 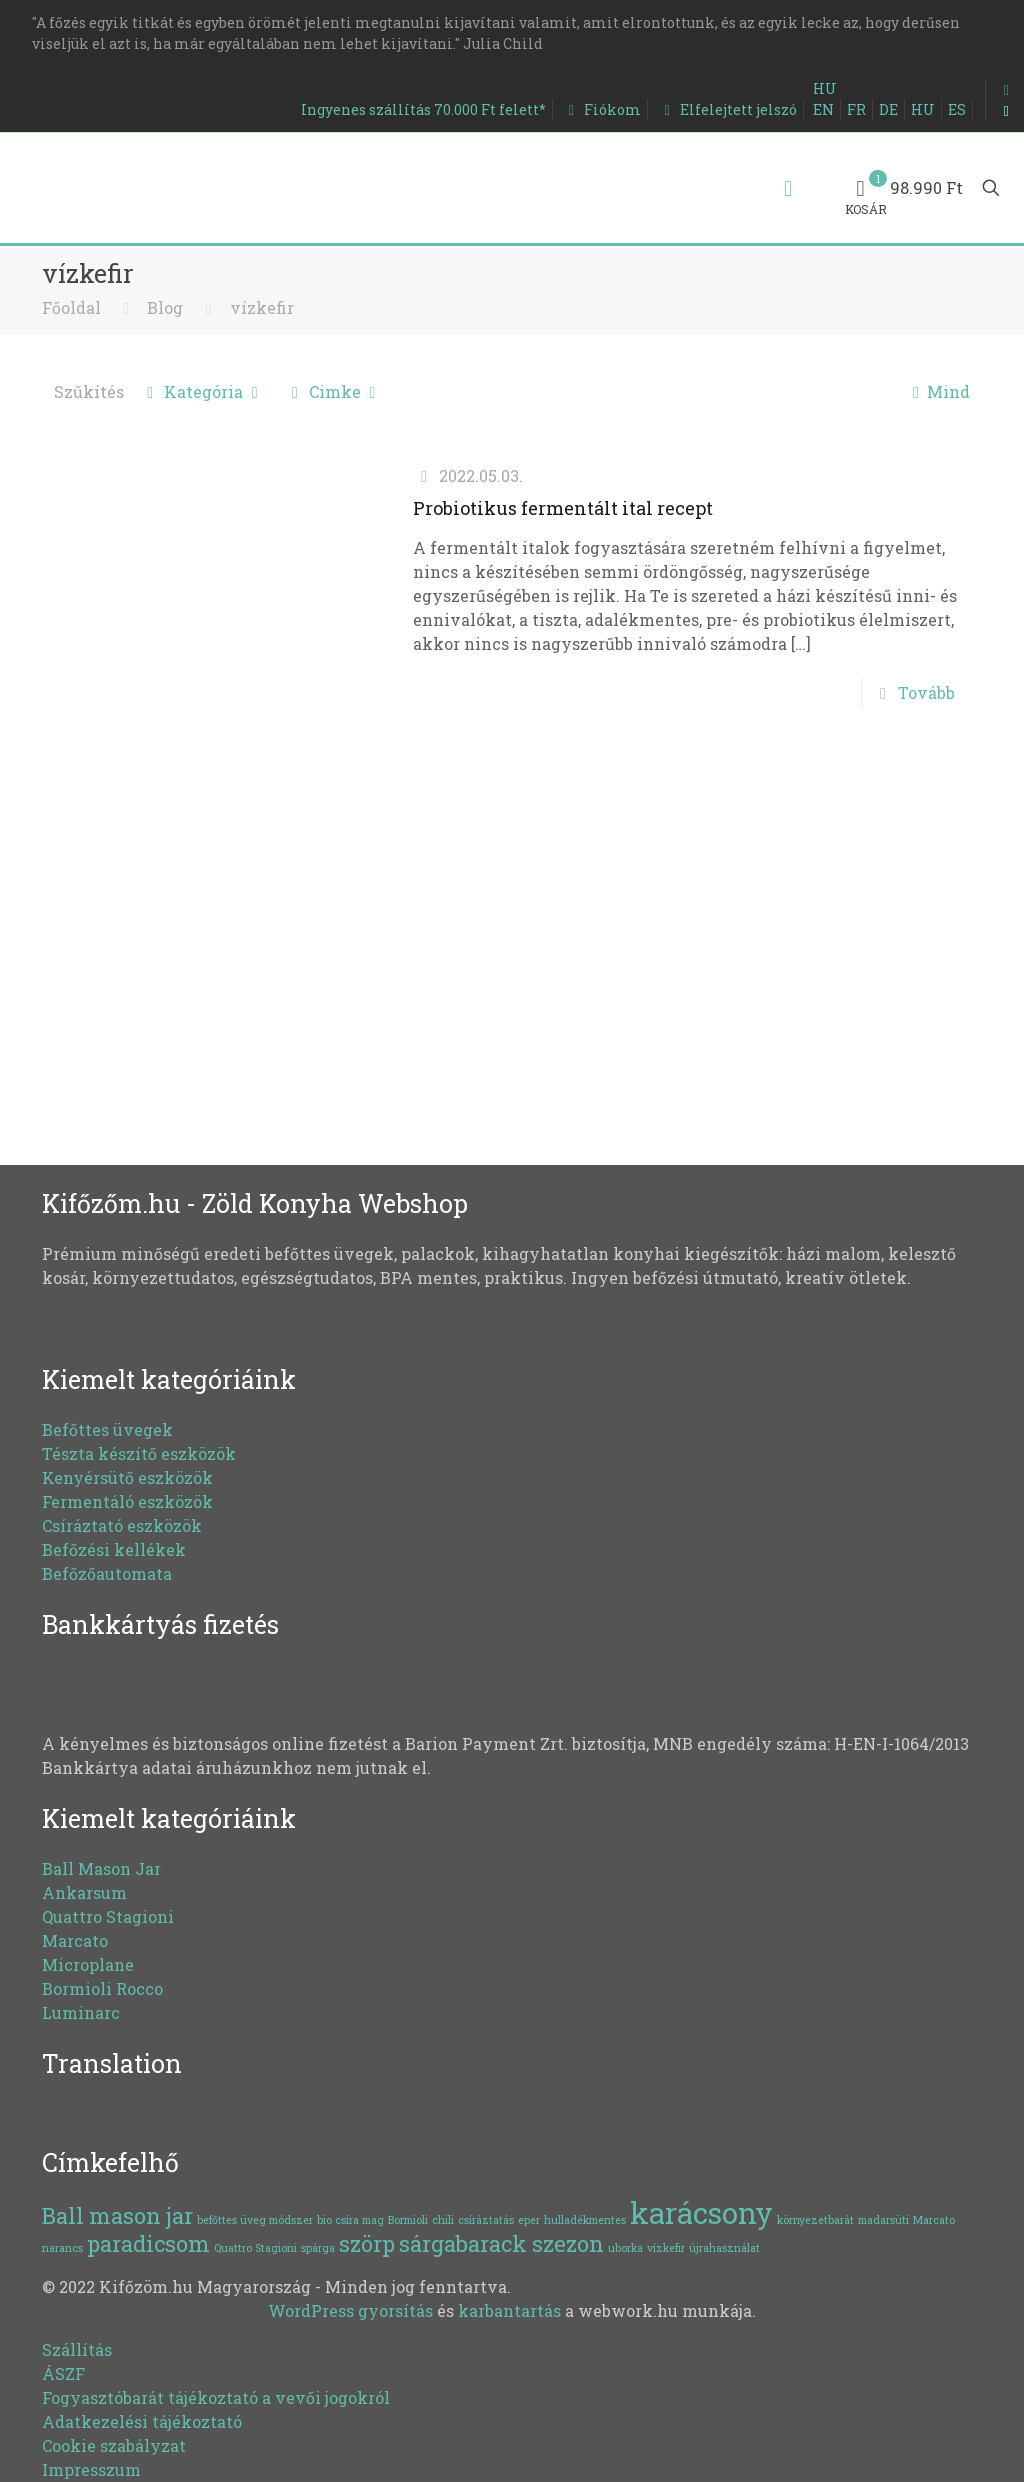 I want to click on Befőzőautomata, so click(x=107, y=1573).